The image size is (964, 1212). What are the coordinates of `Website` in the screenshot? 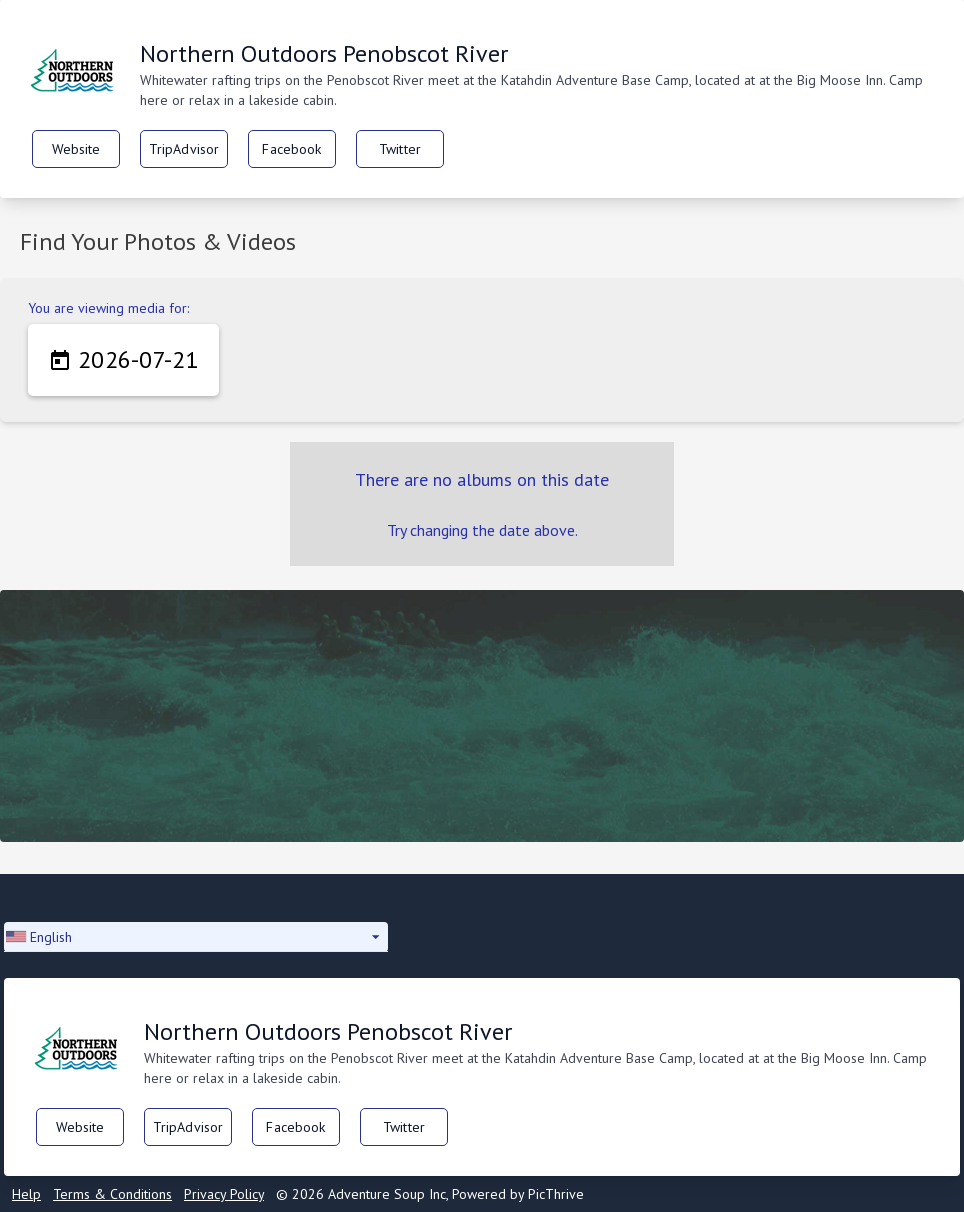 It's located at (76, 149).